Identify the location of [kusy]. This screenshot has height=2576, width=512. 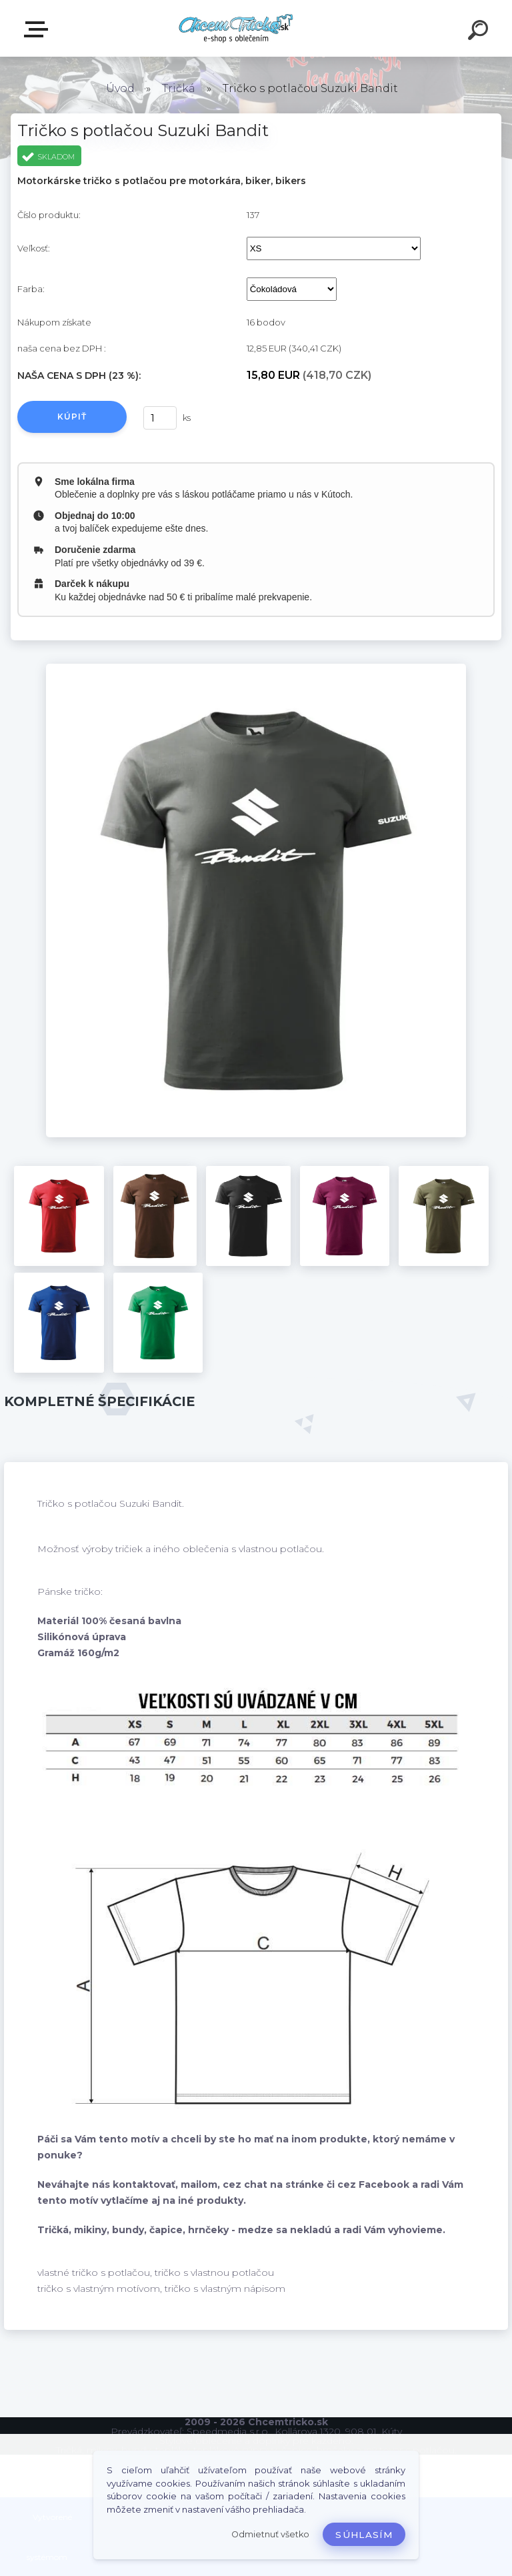
(160, 418).